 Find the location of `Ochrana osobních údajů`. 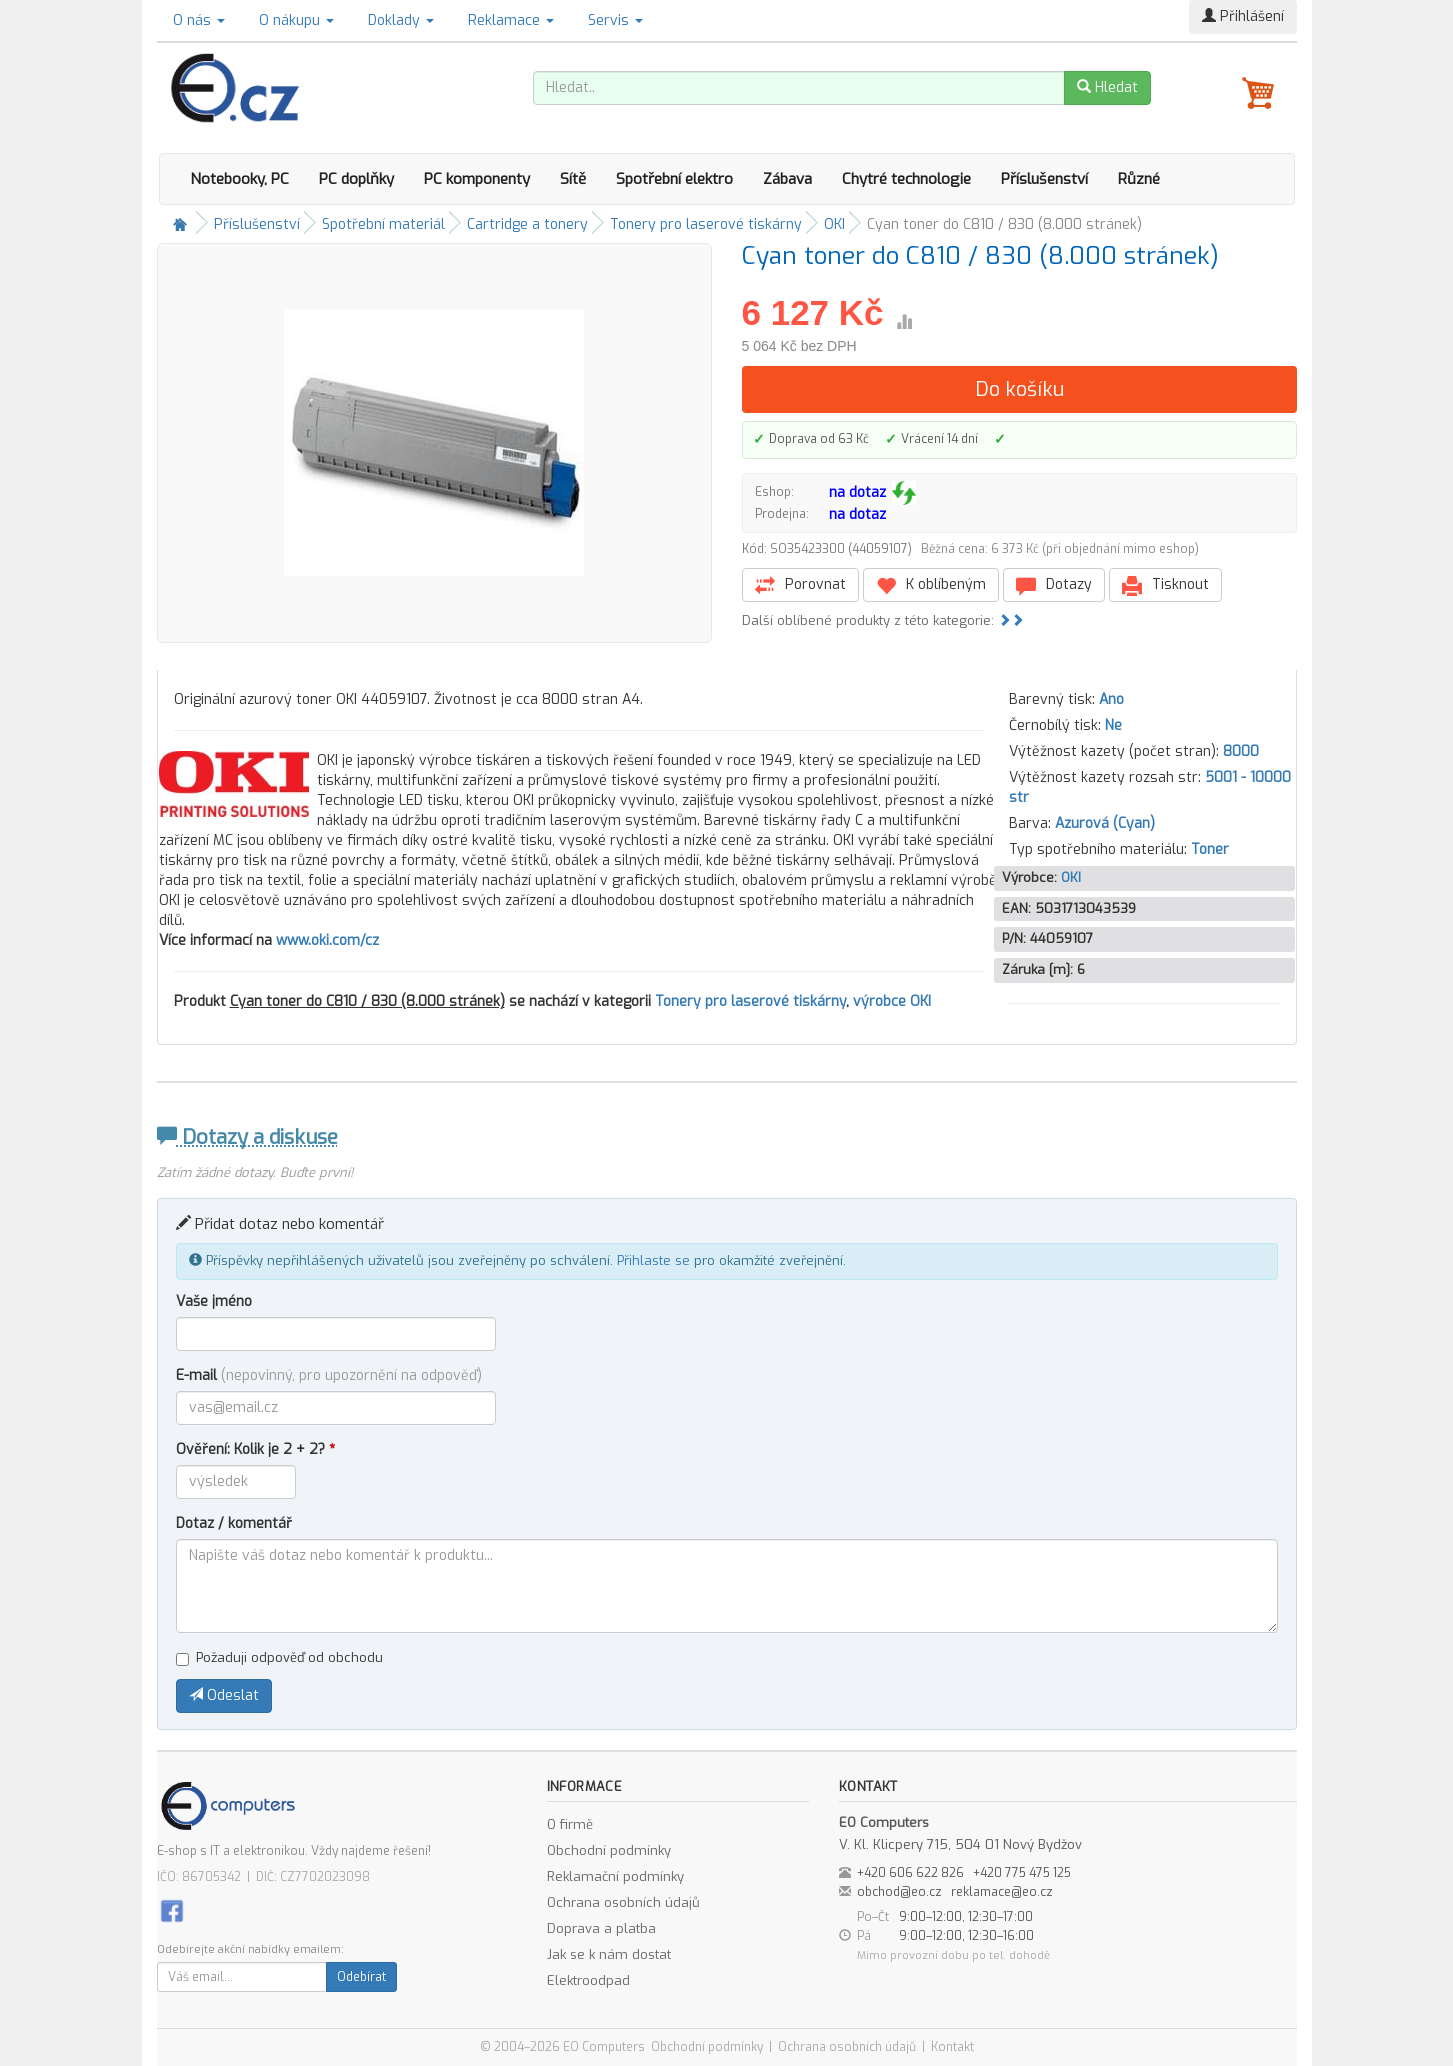

Ochrana osobních údajů is located at coordinates (623, 1902).